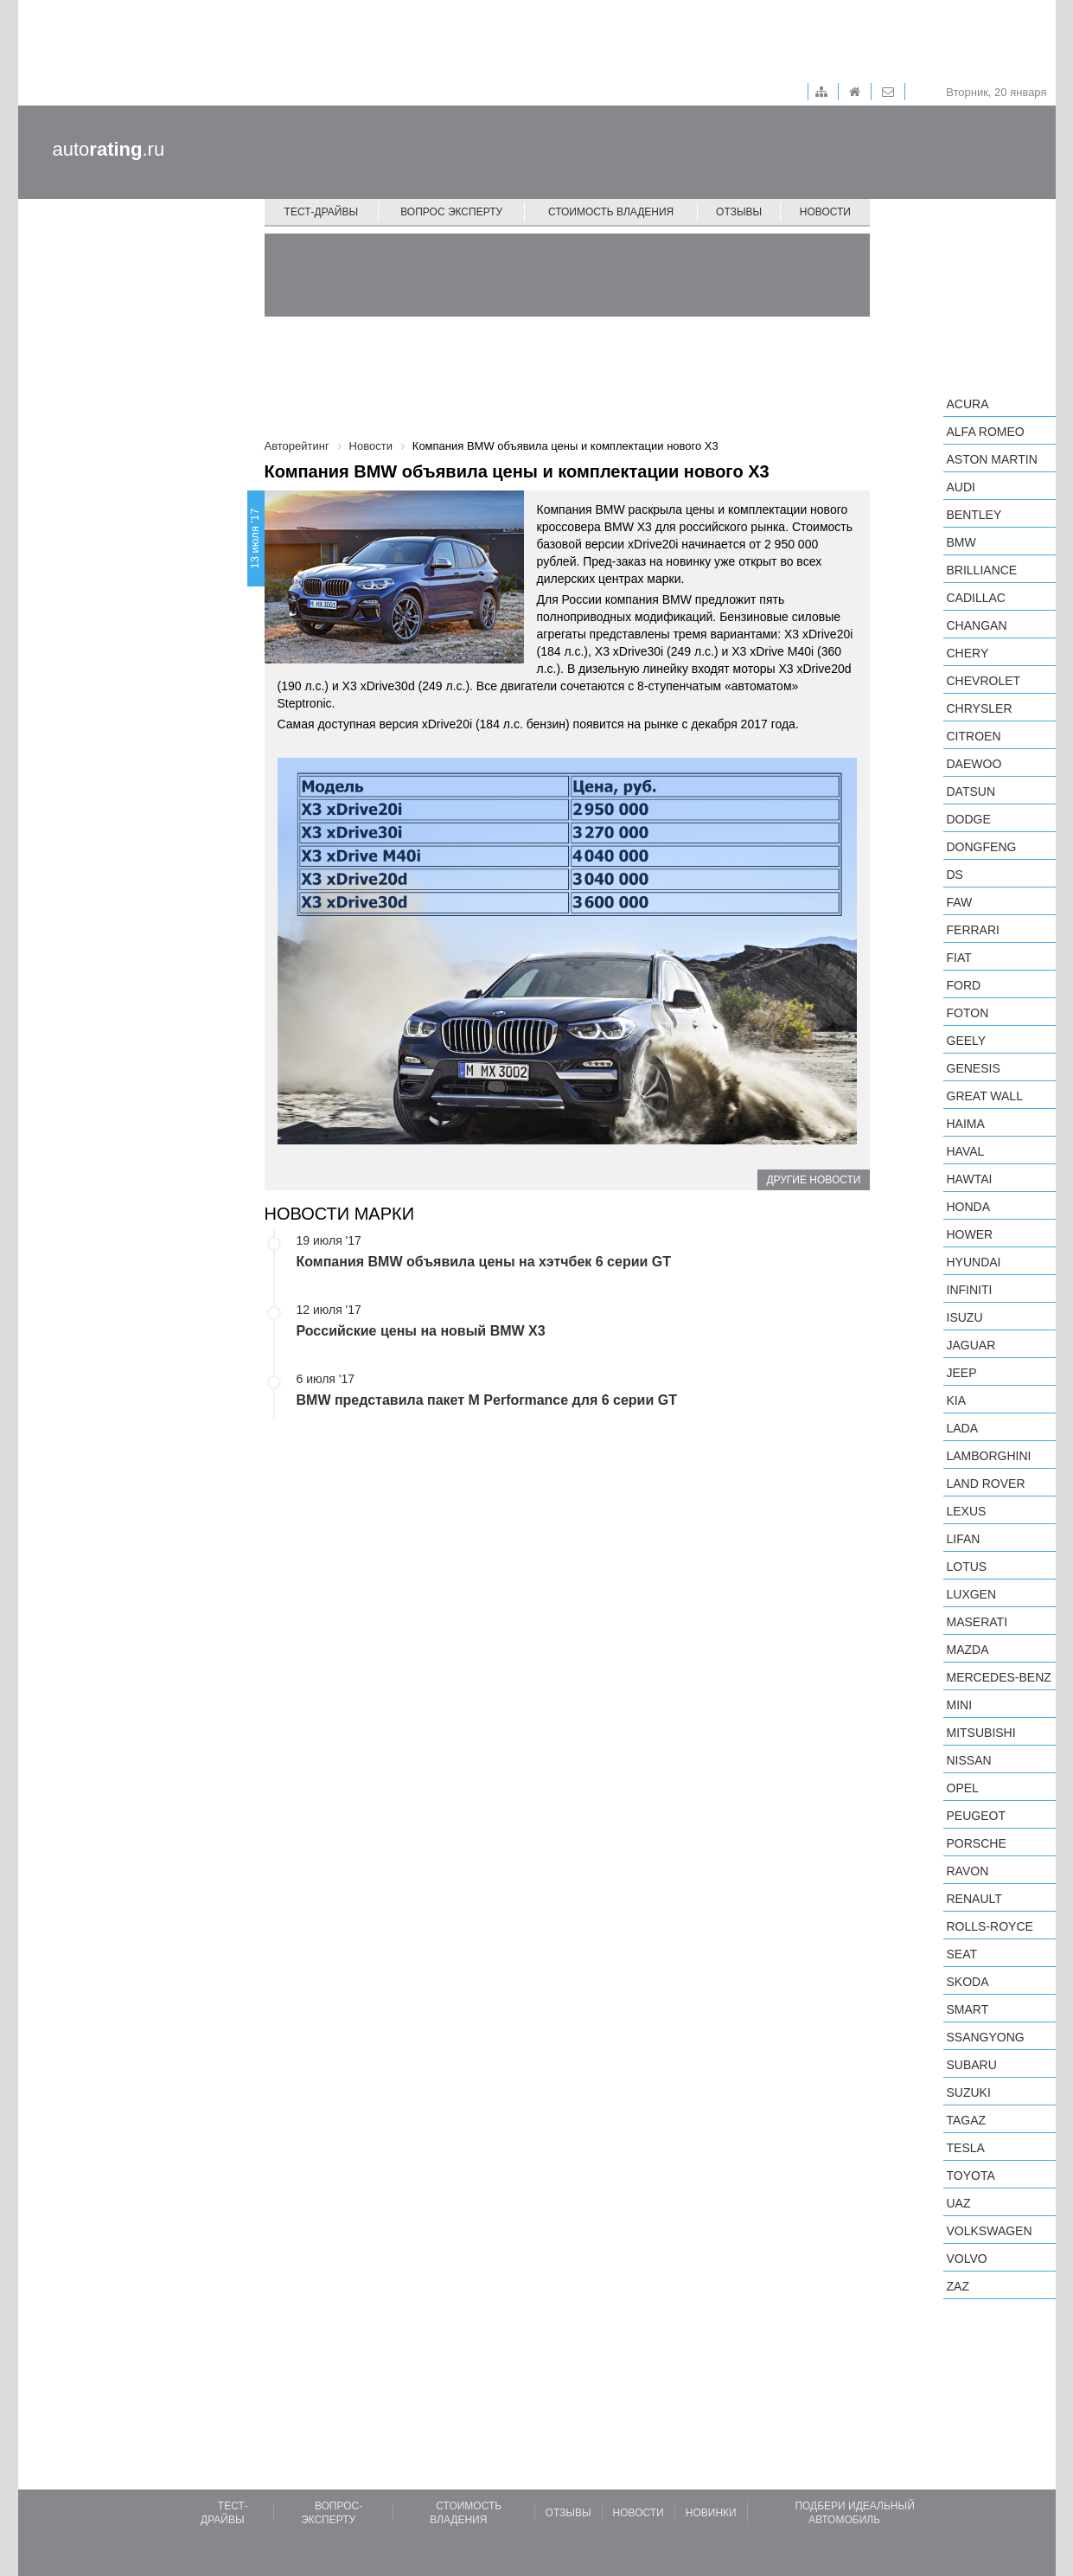 The image size is (1073, 2576). Describe the element at coordinates (971, 791) in the screenshot. I see `Datsun` at that location.